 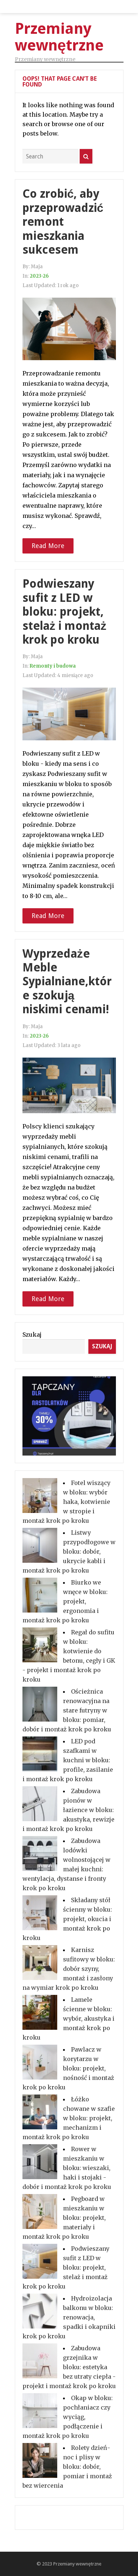 What do you see at coordinates (48, 546) in the screenshot?
I see `Read More` at bounding box center [48, 546].